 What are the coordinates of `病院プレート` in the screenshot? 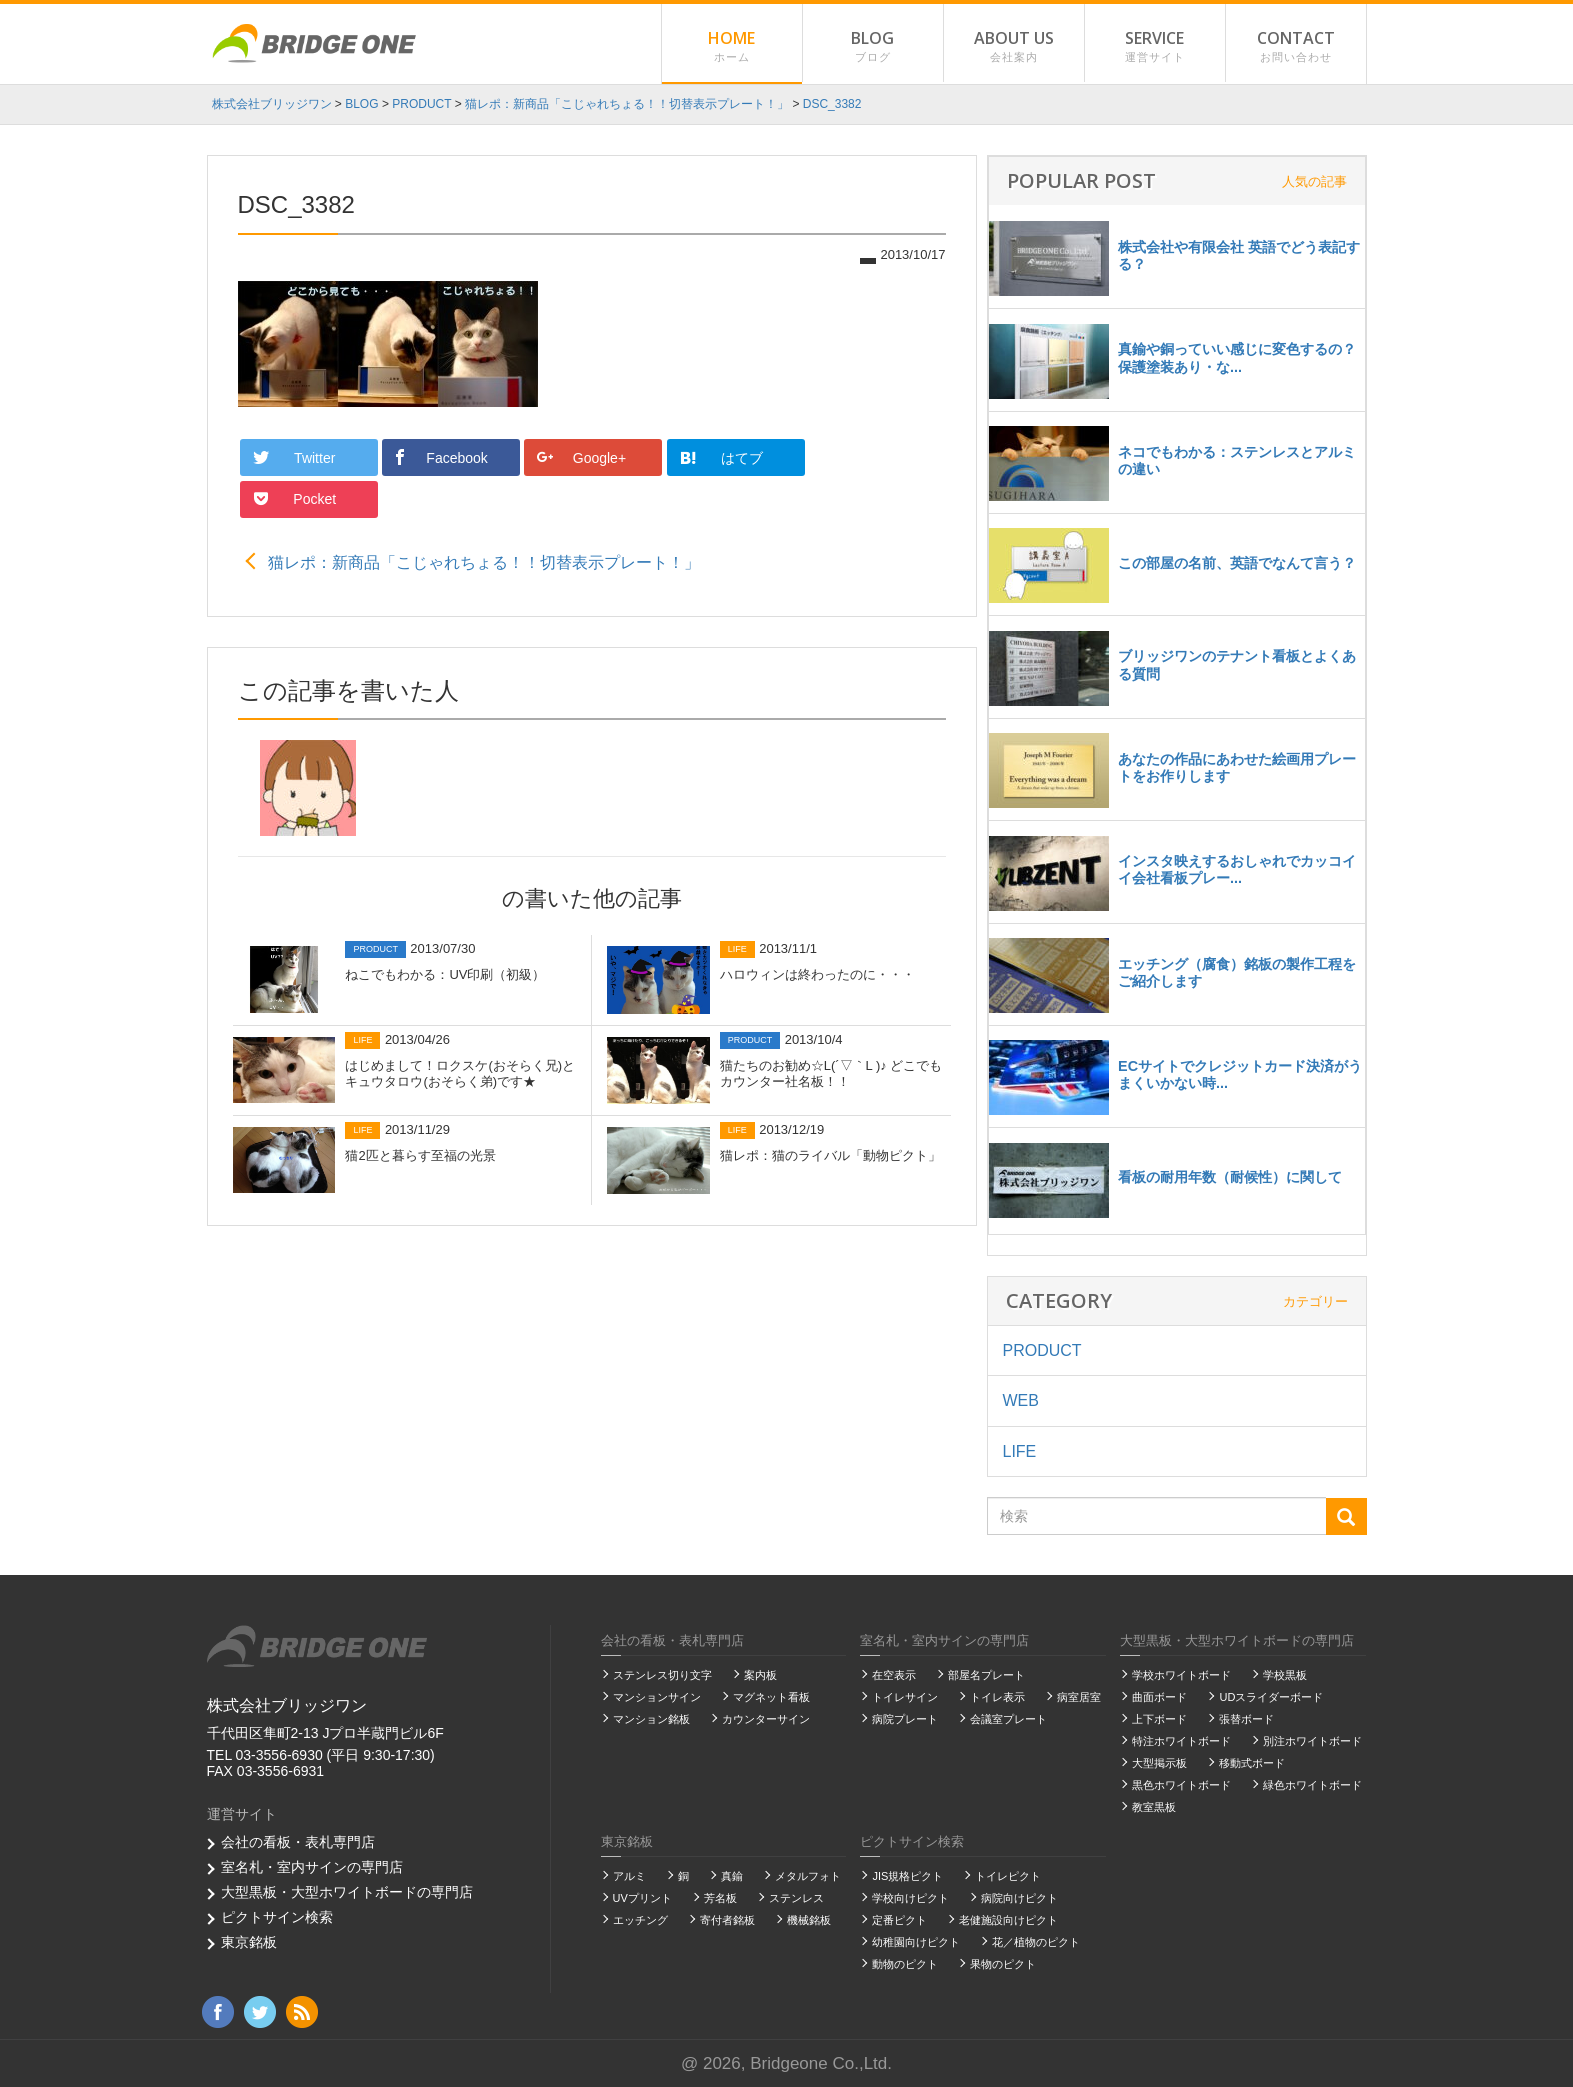 It's located at (905, 1719).